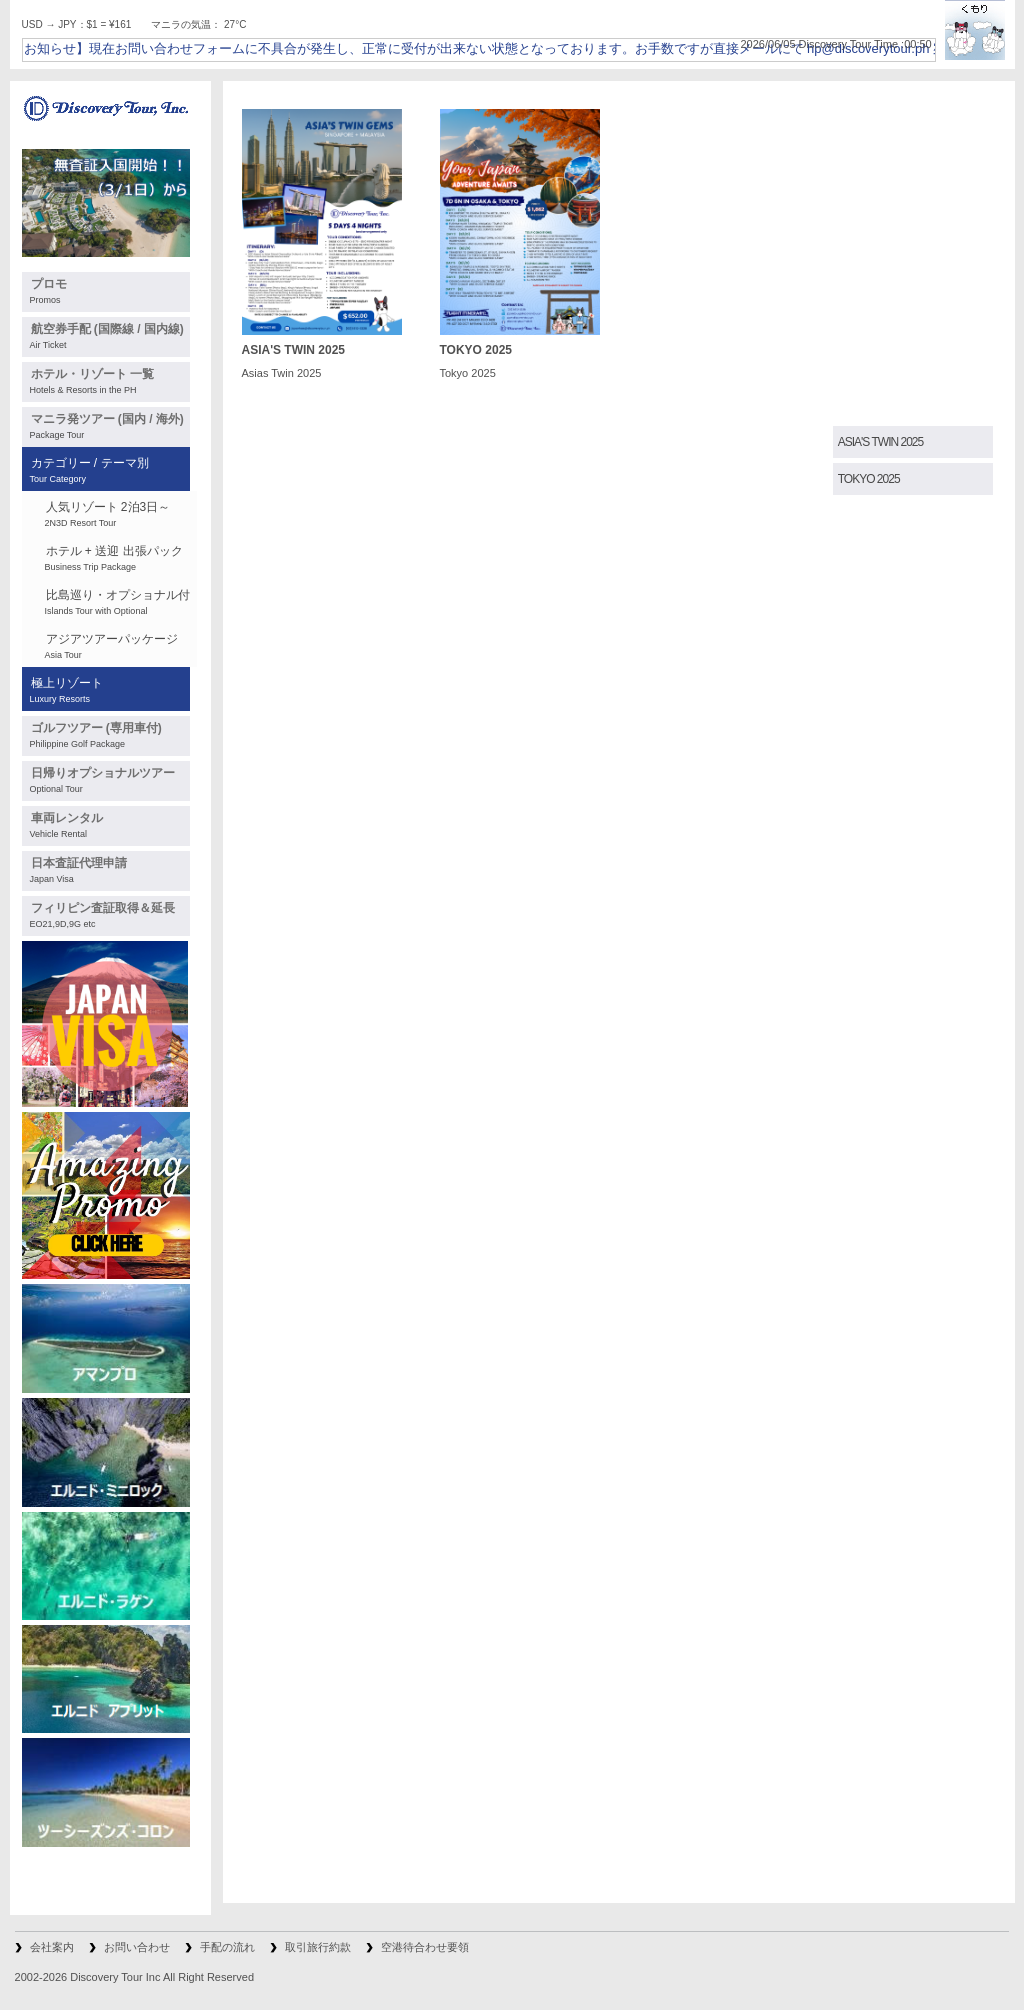 The width and height of the screenshot is (1024, 2010). What do you see at coordinates (880, 442) in the screenshot?
I see `ASIA'S TWIN 2025` at bounding box center [880, 442].